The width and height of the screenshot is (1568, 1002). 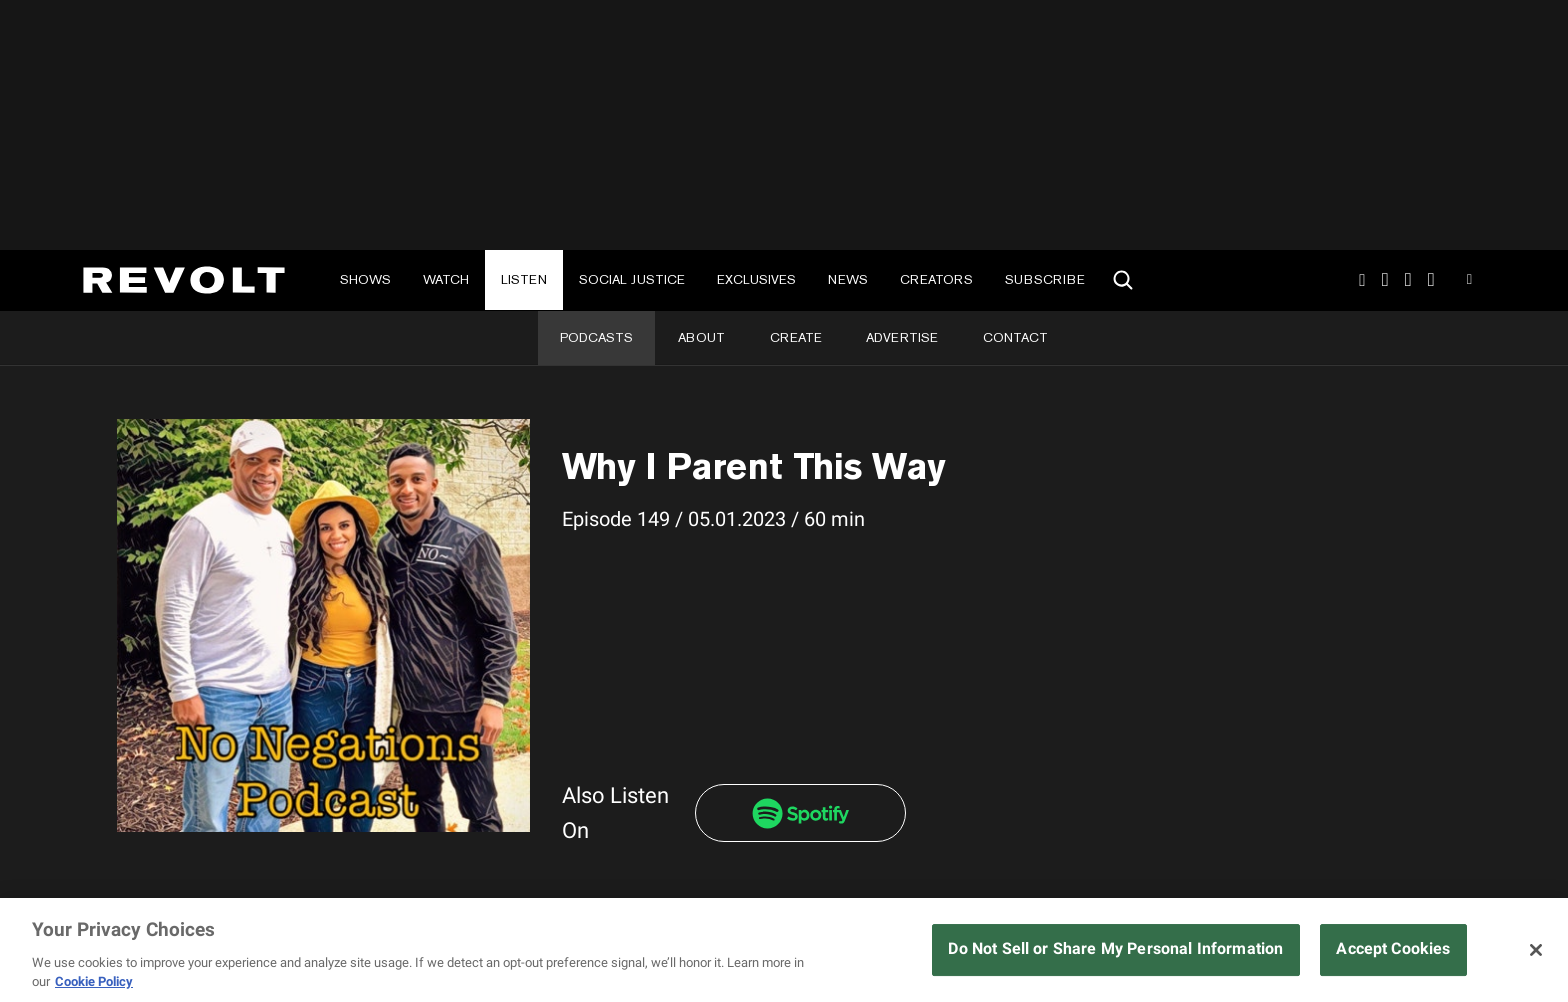 What do you see at coordinates (1362, 280) in the screenshot?
I see `Instagram` at bounding box center [1362, 280].